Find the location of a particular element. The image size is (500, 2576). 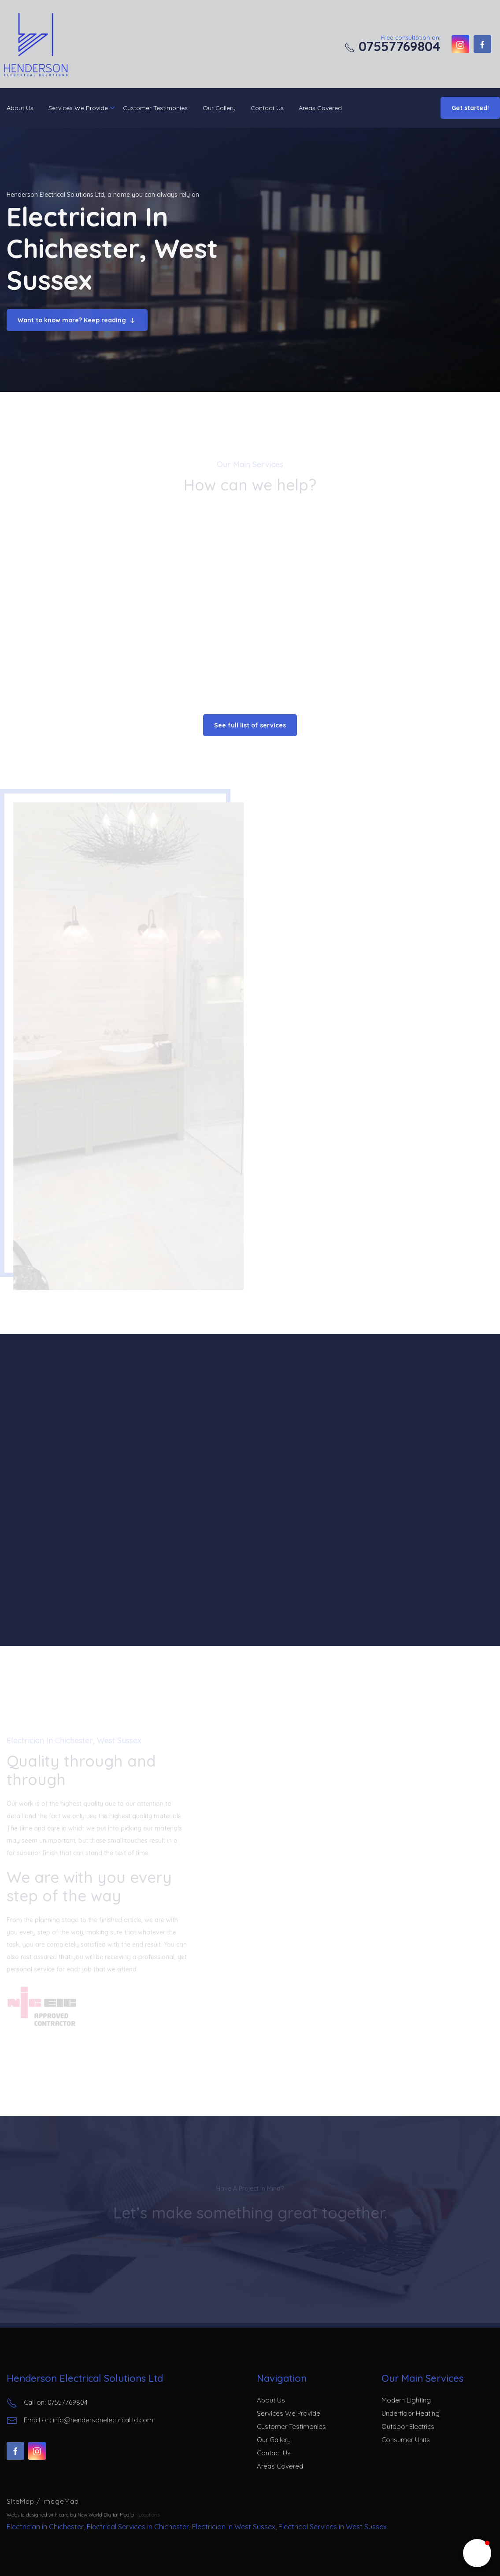

Areas Covered is located at coordinates (320, 108).